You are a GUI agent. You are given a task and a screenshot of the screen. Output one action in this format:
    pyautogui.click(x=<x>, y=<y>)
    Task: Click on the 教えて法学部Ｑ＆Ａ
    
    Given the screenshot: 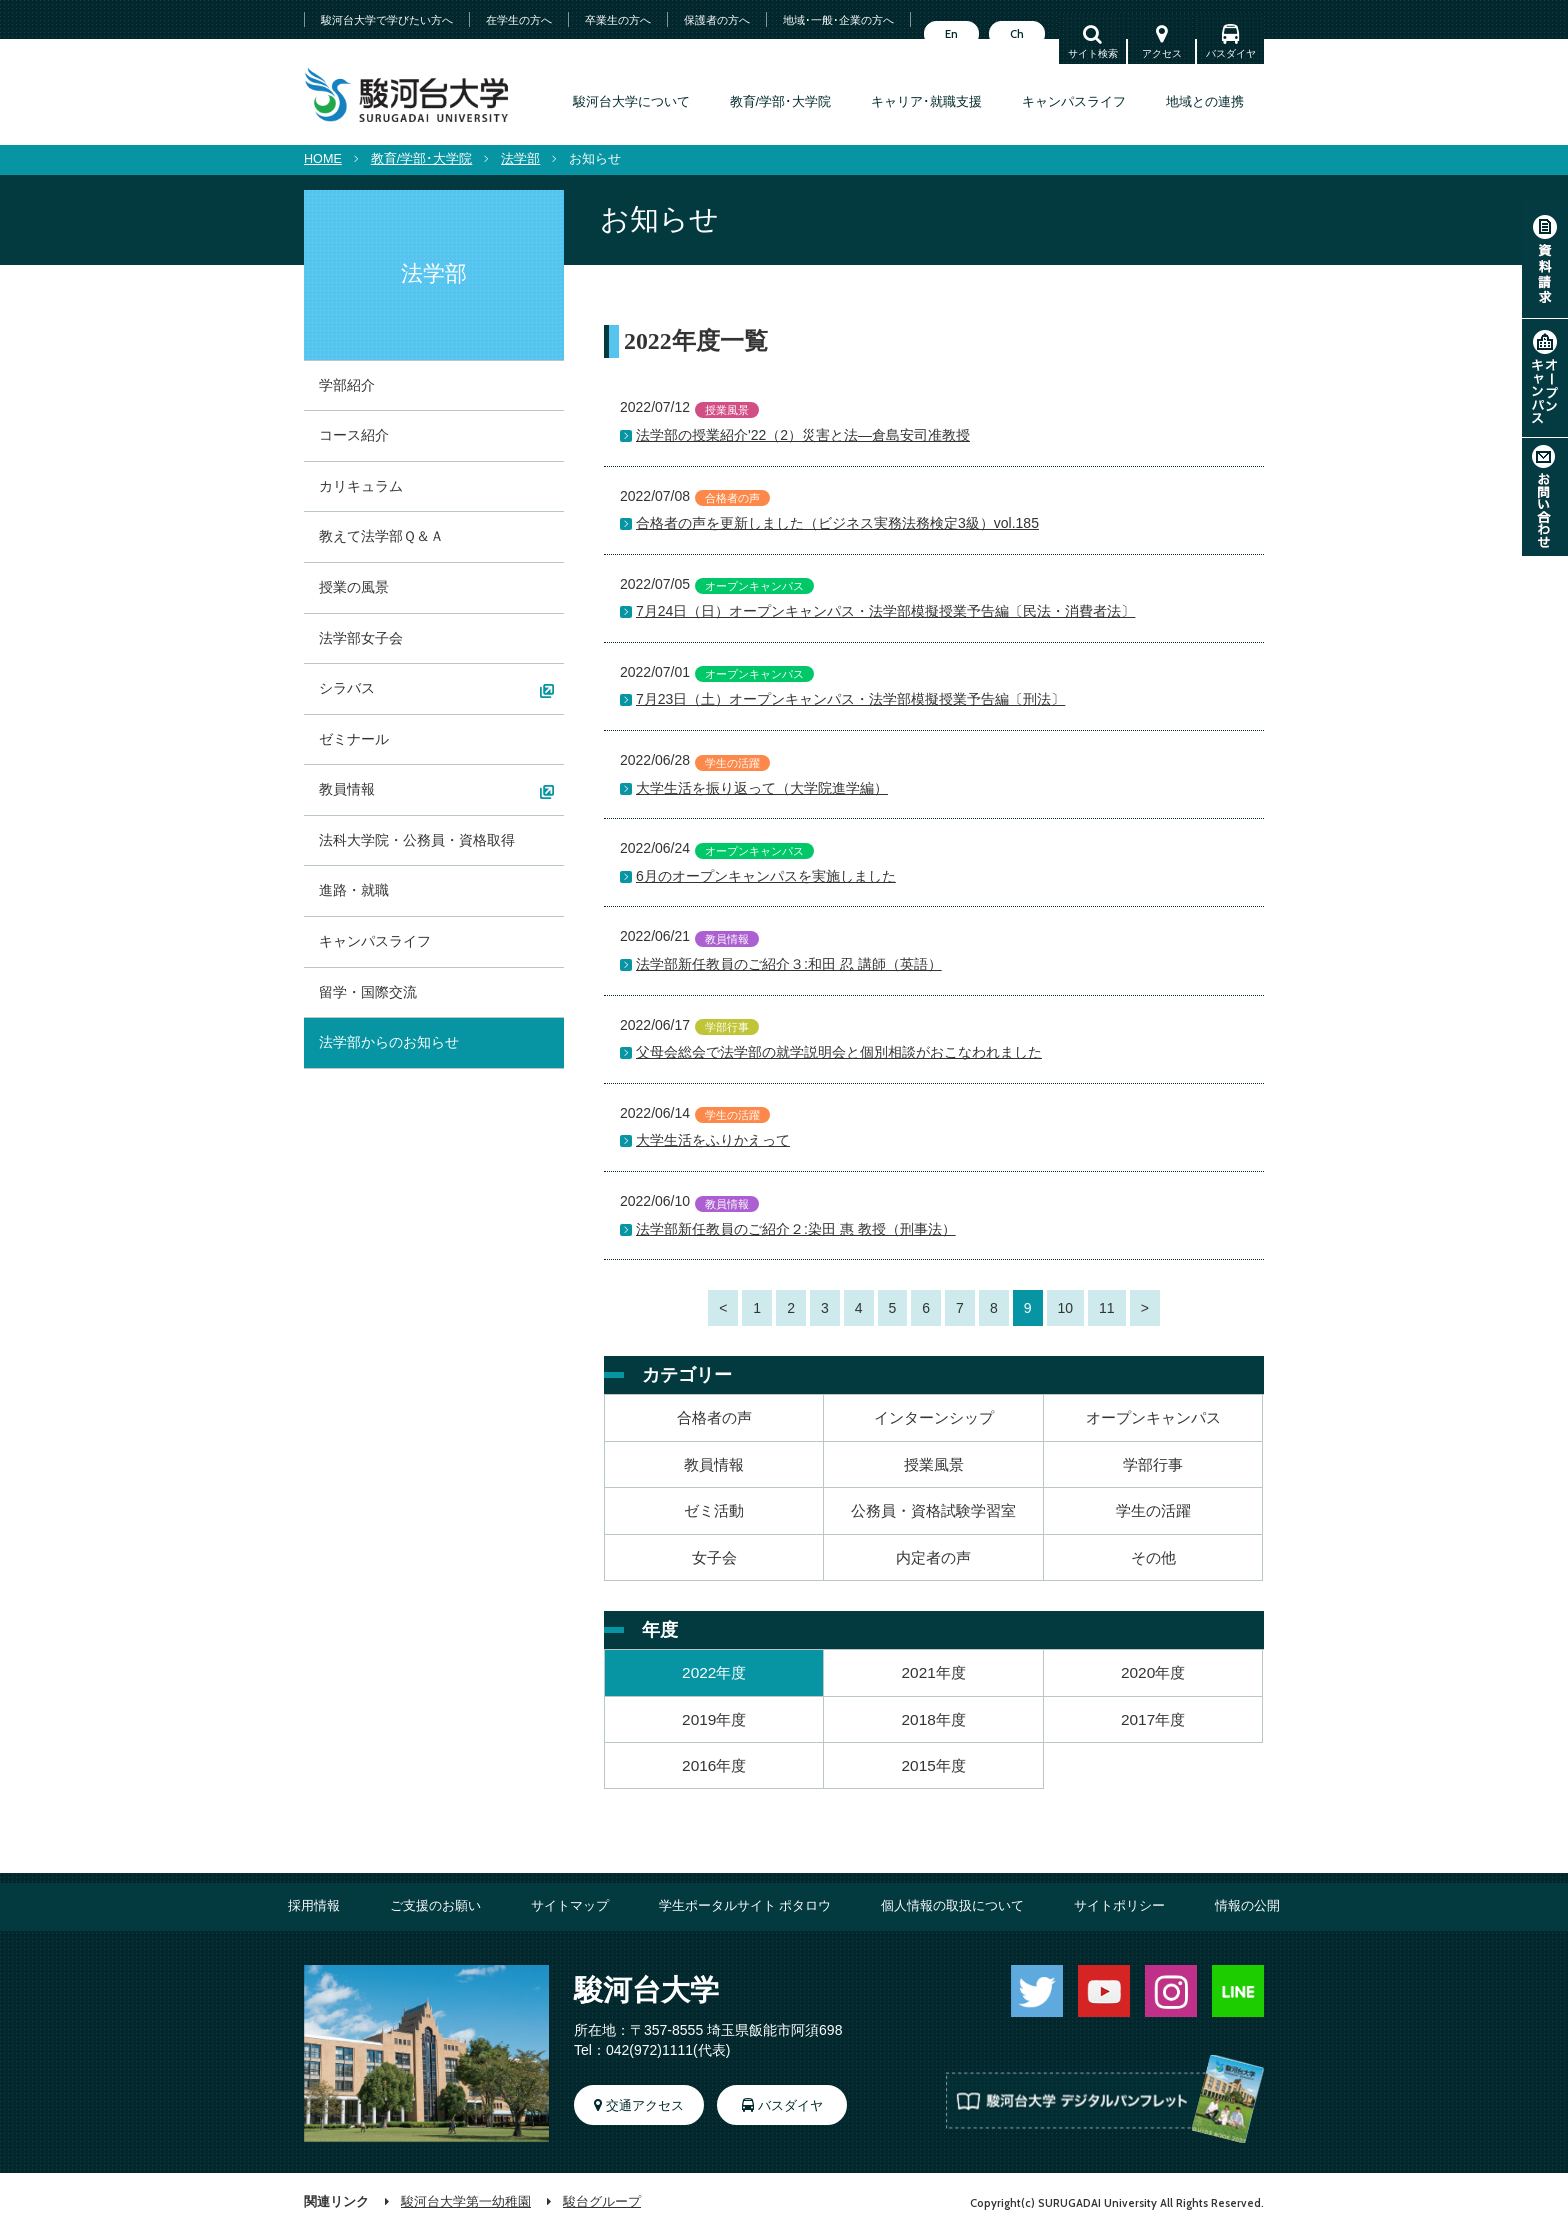 What is the action you would take?
    pyautogui.click(x=381, y=536)
    